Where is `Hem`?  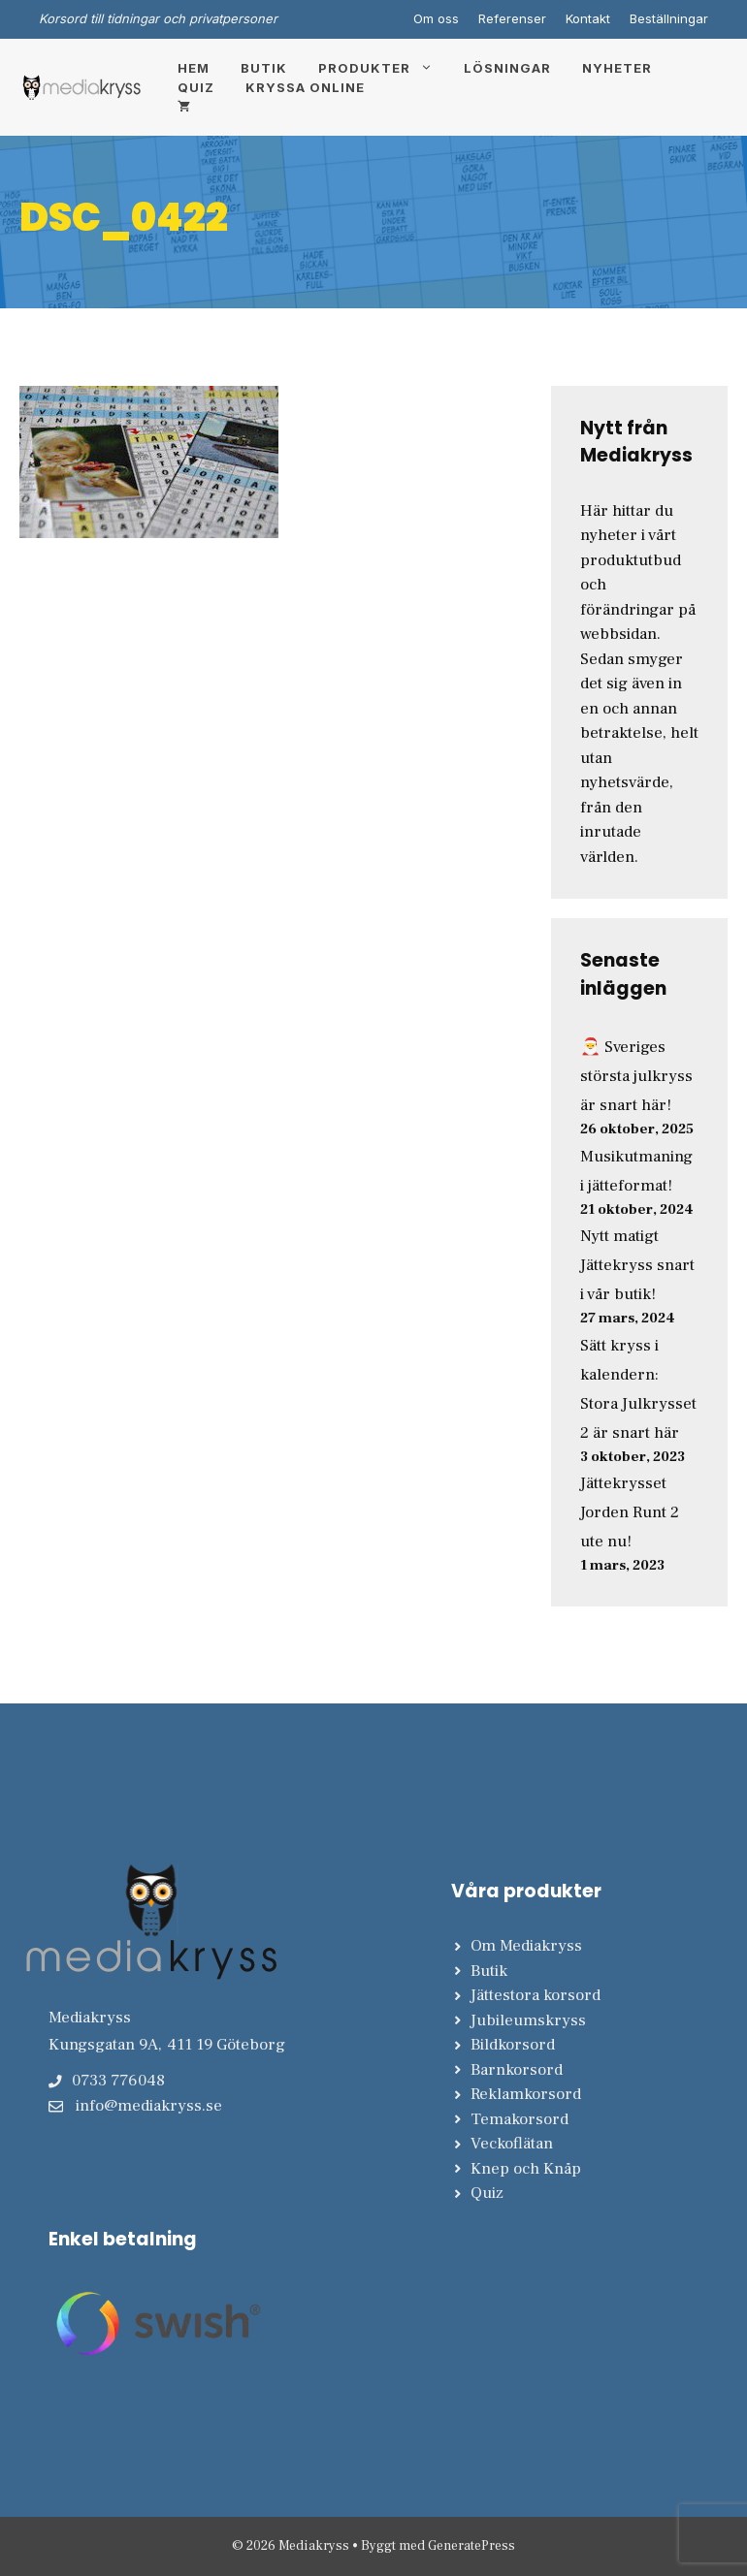 Hem is located at coordinates (194, 68).